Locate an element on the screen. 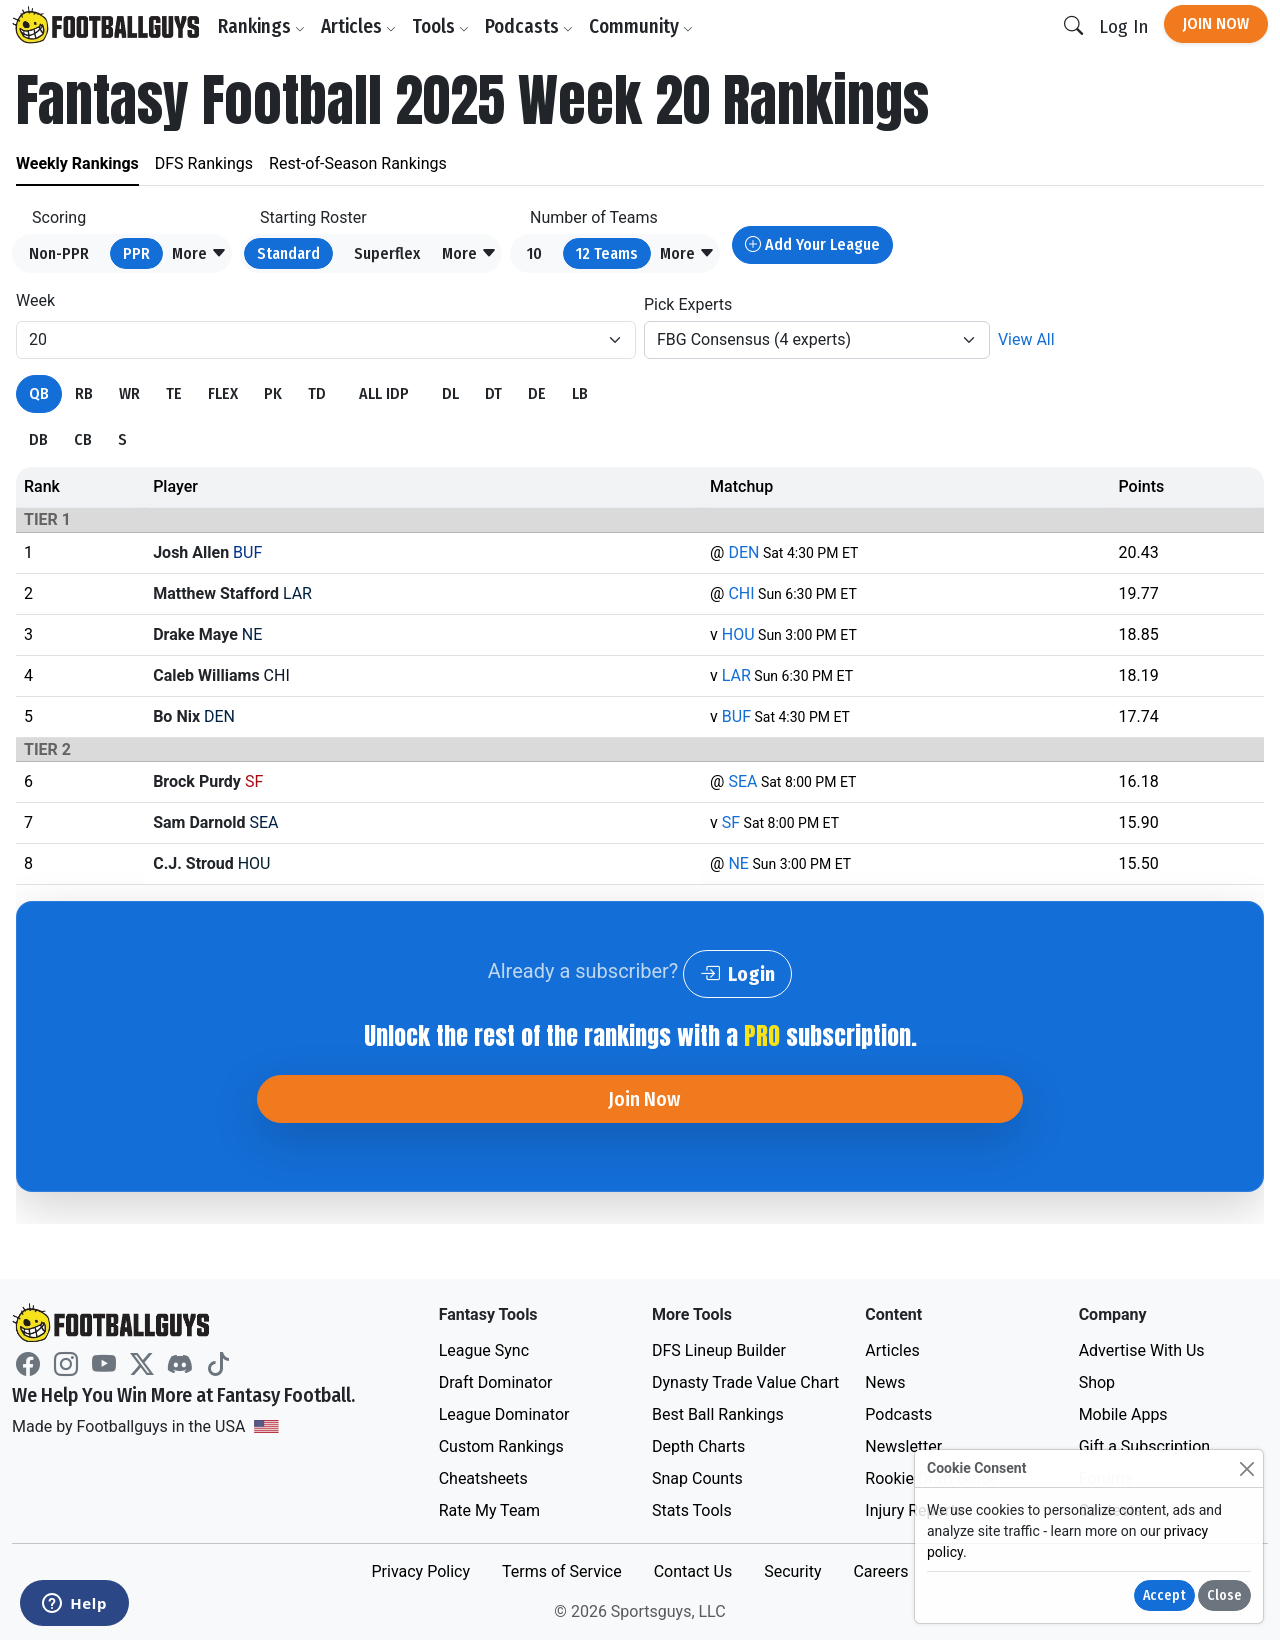  Podcasts is located at coordinates (529, 26).